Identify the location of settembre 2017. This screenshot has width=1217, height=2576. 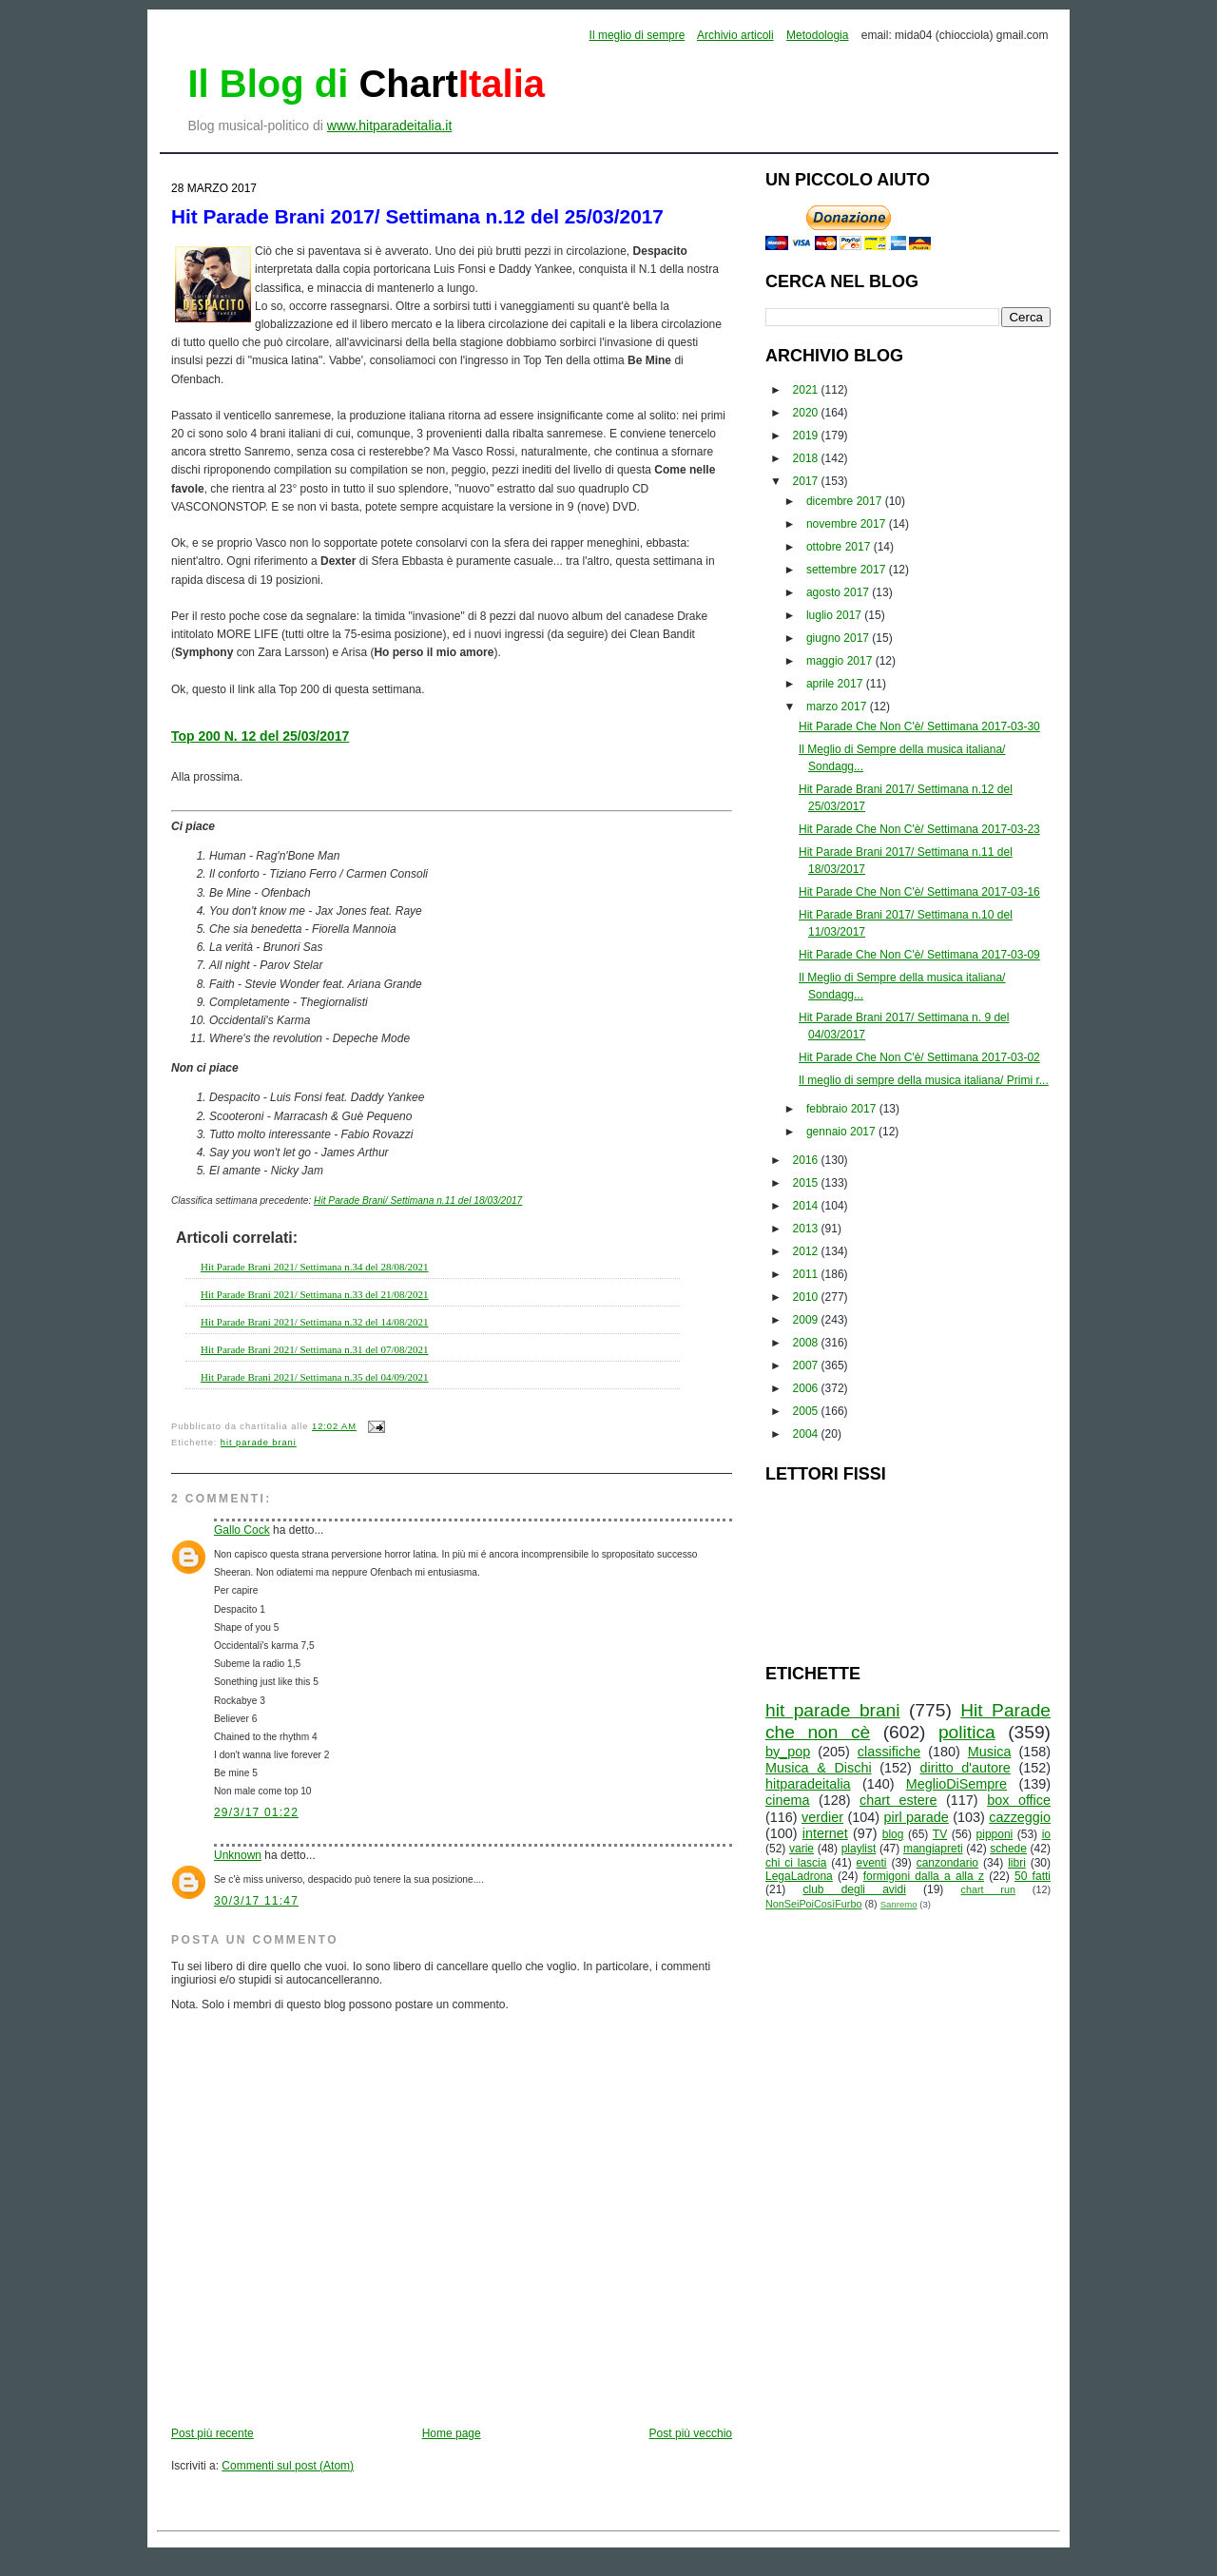
(847, 569).